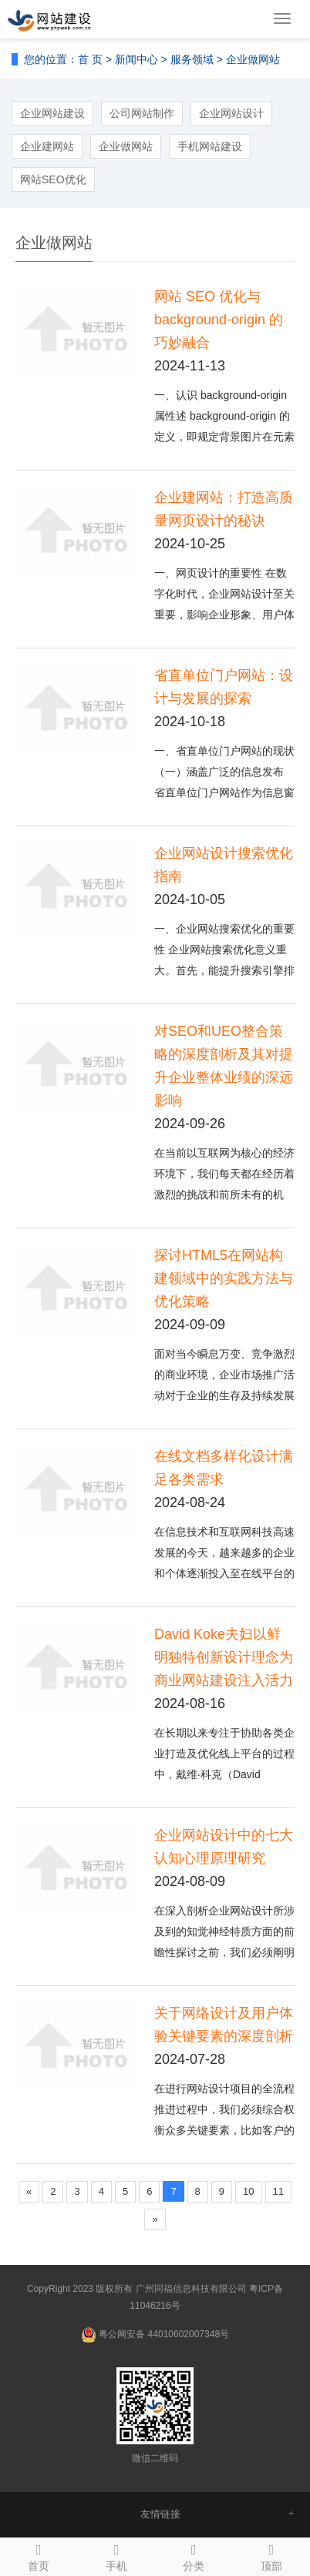  I want to click on David Koke夫妇以鲜明独特创新设计理念为商业网站建设注入活力, so click(223, 1657).